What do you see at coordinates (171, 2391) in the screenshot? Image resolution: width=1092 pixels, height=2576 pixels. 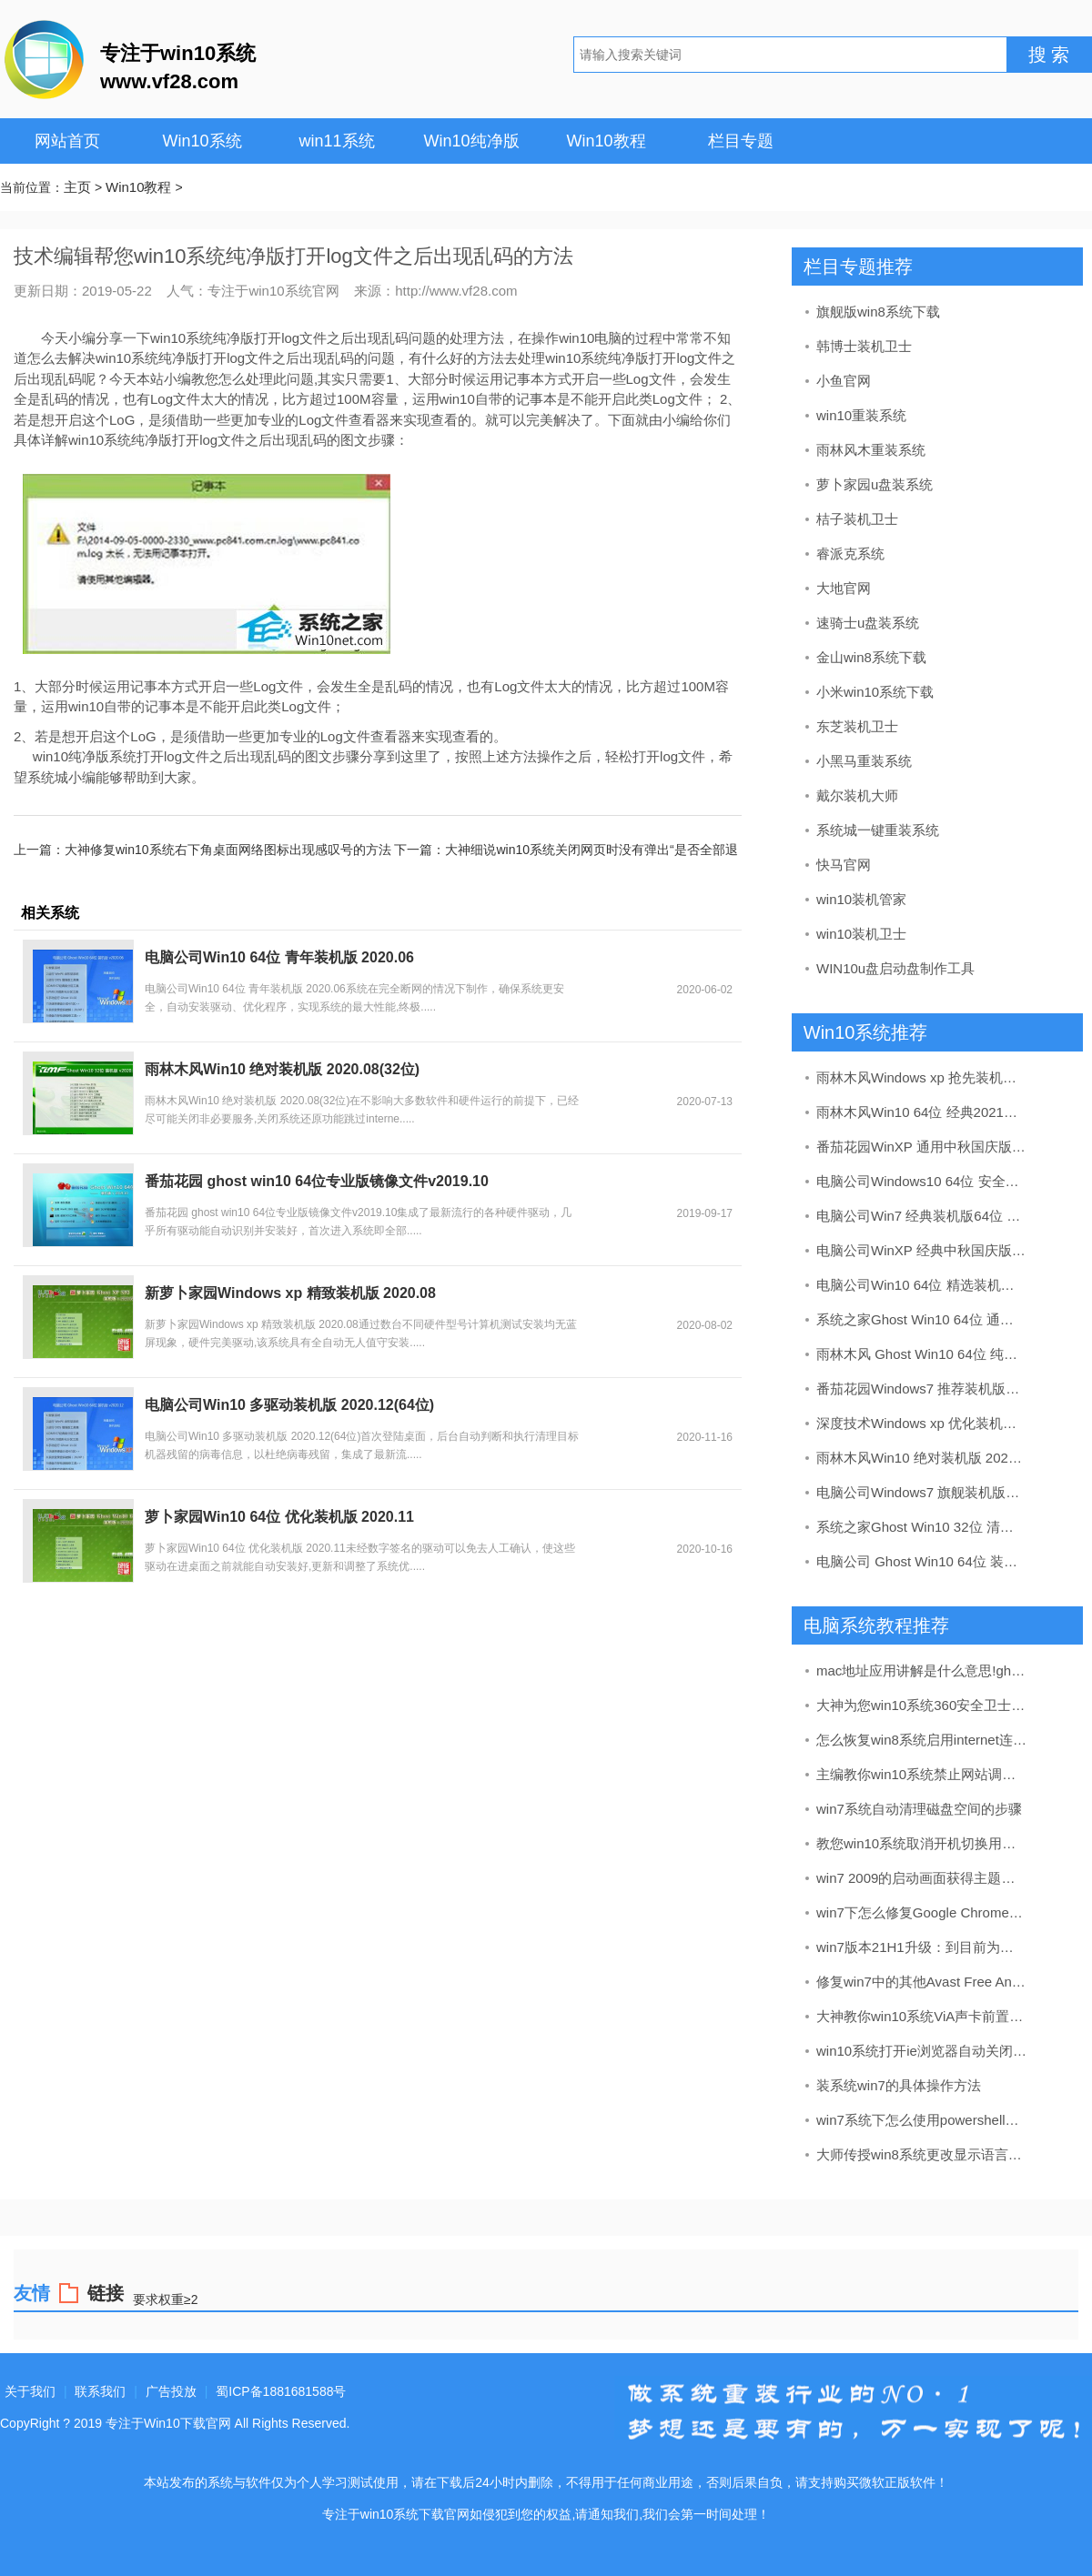 I see `广告投放` at bounding box center [171, 2391].